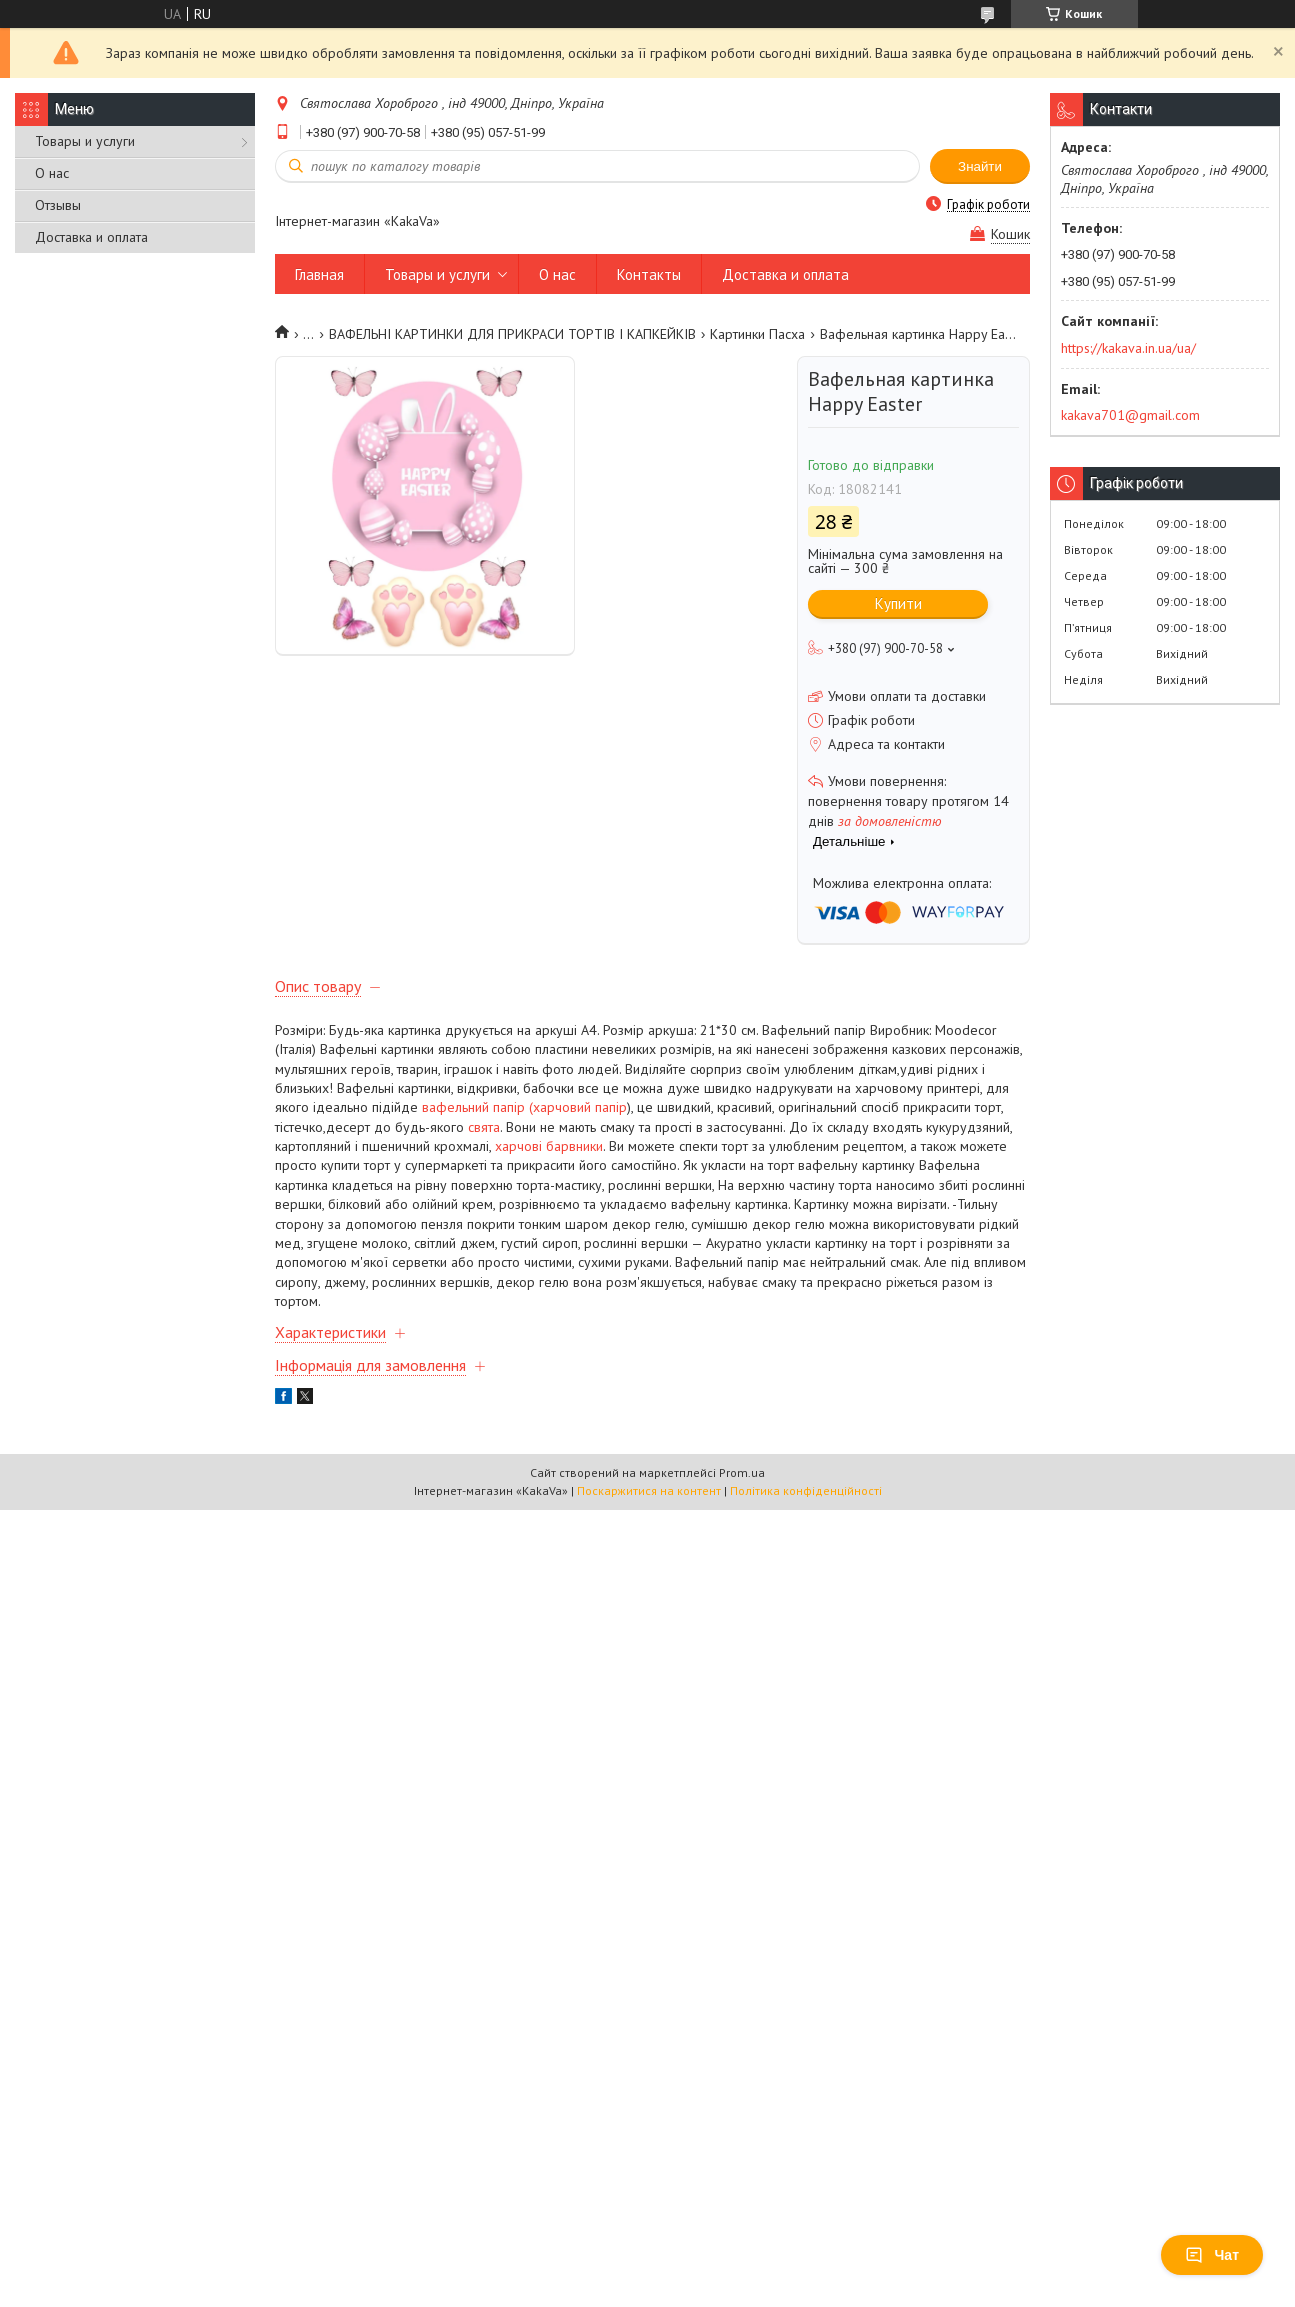  What do you see at coordinates (52, 173) in the screenshot?
I see `О нас` at bounding box center [52, 173].